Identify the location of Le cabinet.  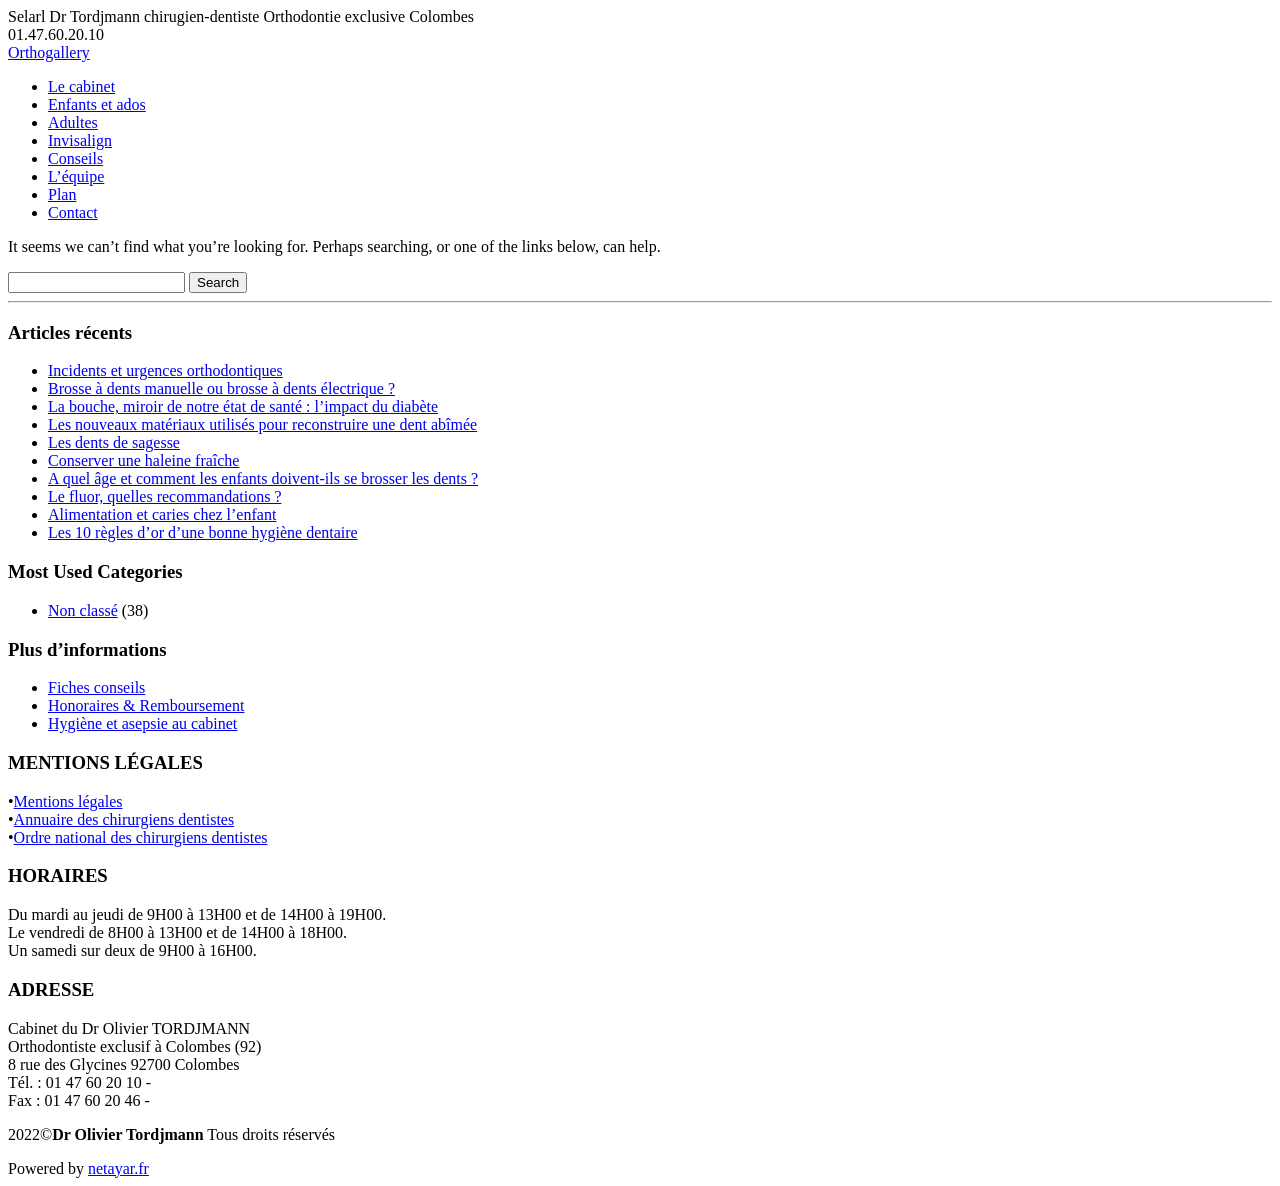
(81, 86).